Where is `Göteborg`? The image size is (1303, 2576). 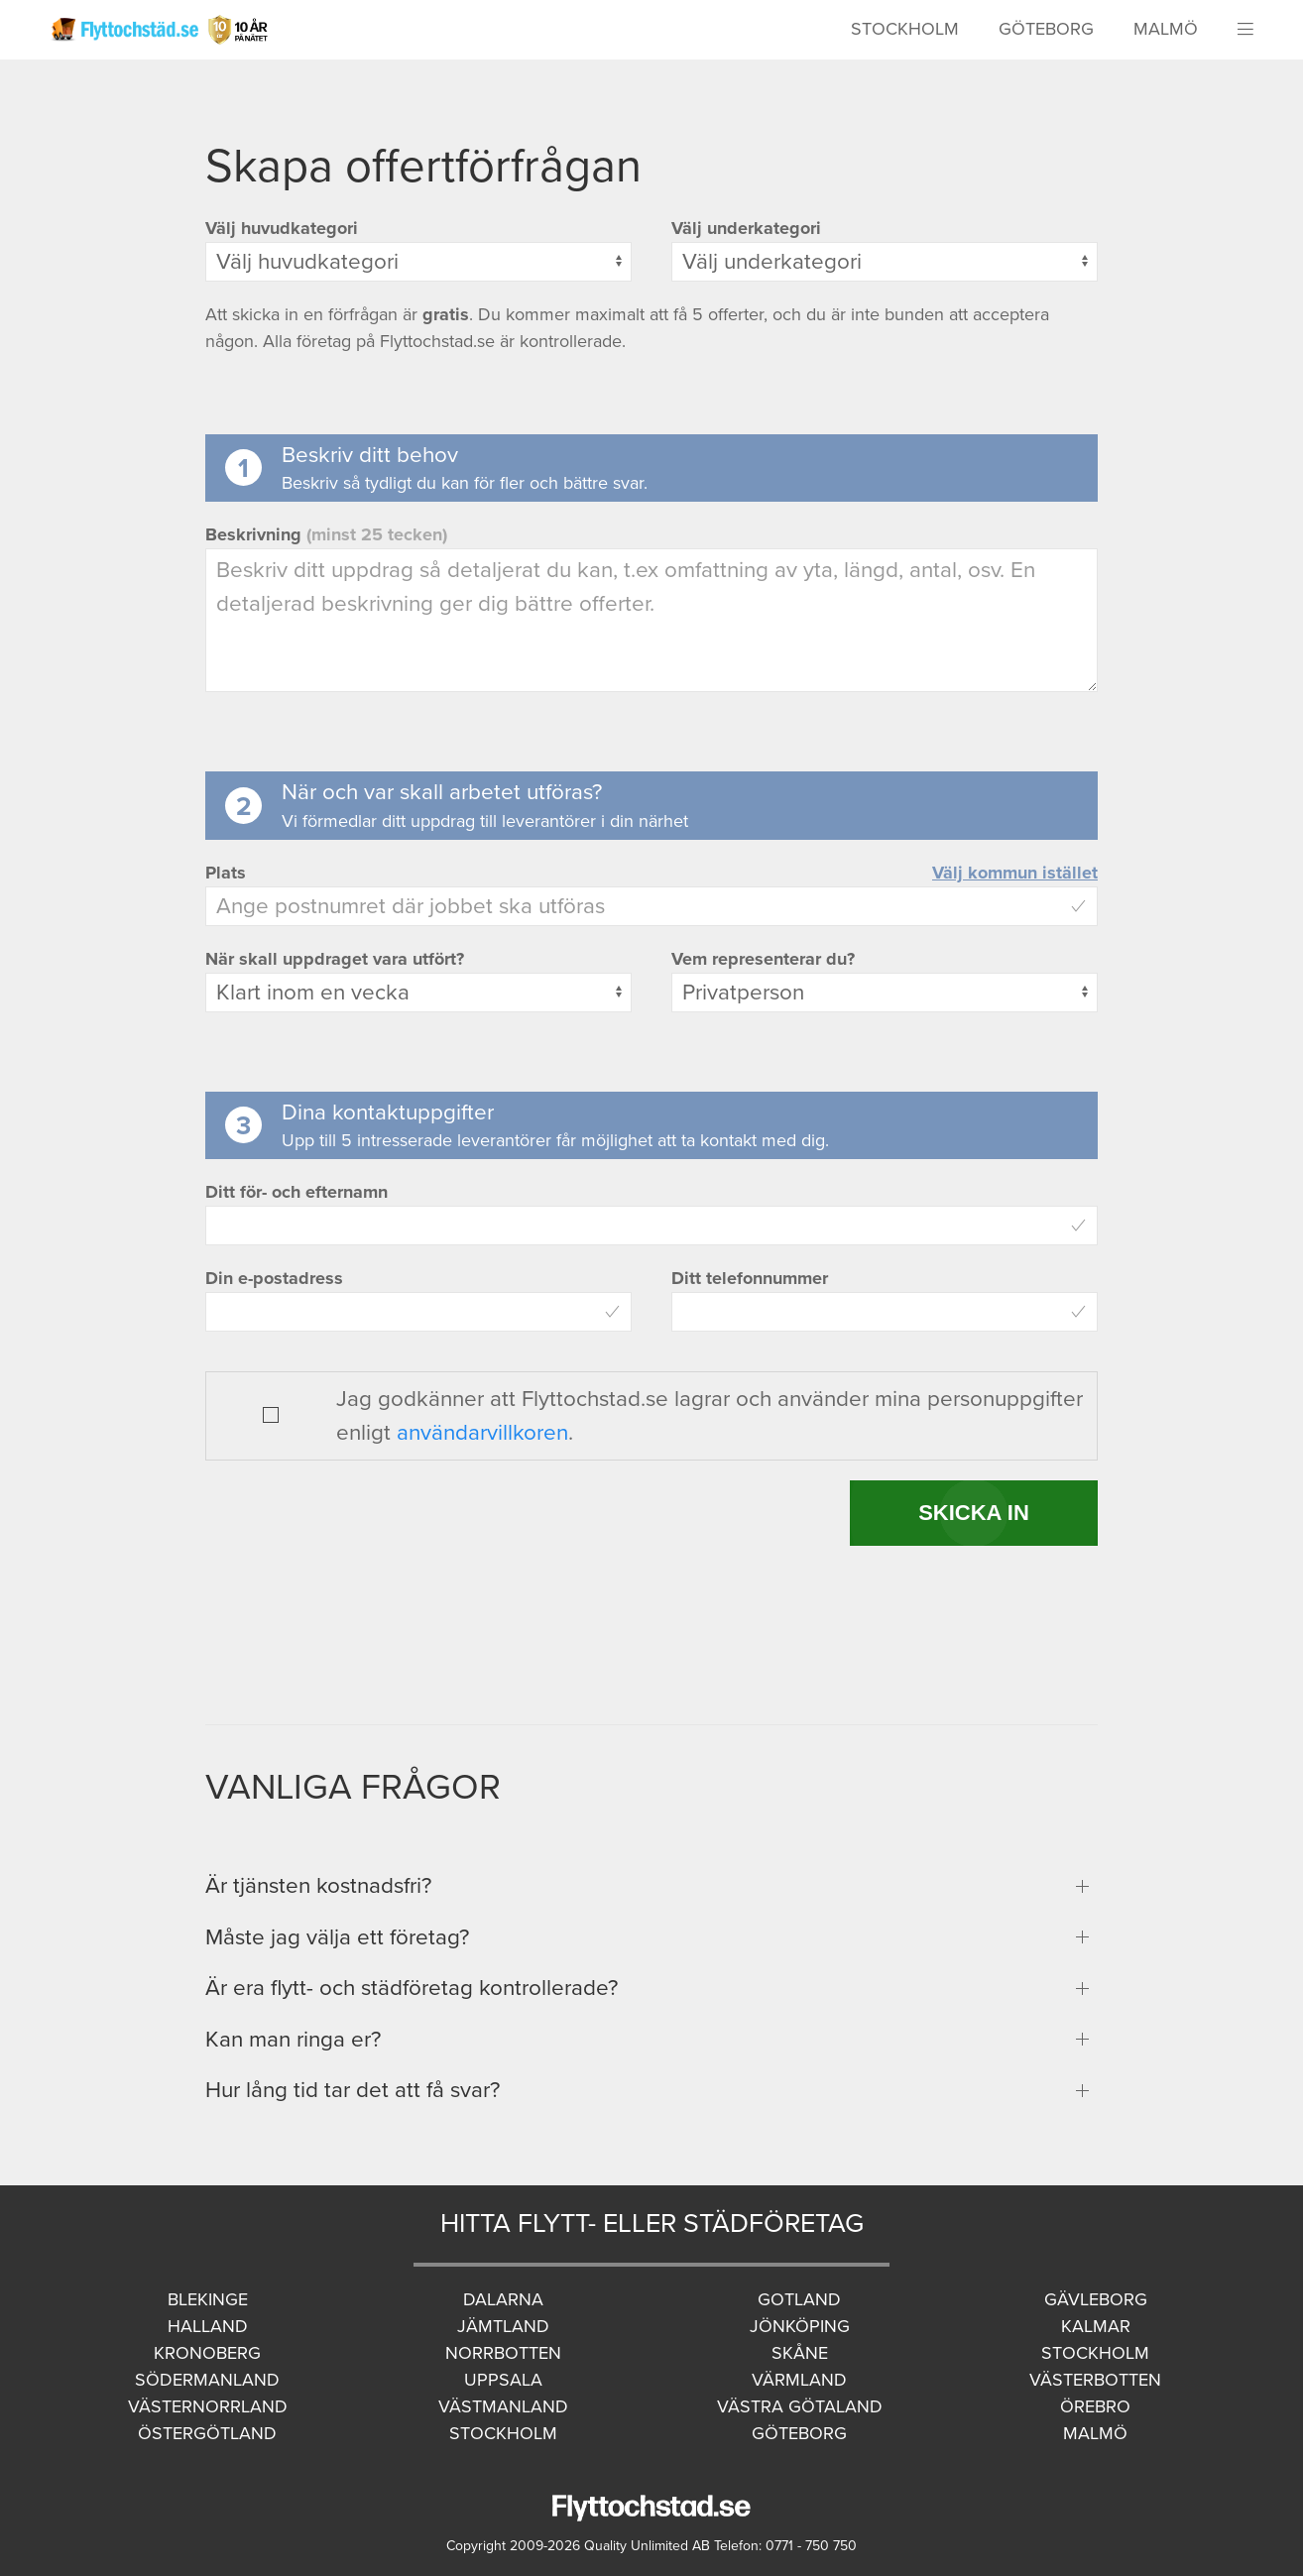 Göteborg is located at coordinates (1046, 29).